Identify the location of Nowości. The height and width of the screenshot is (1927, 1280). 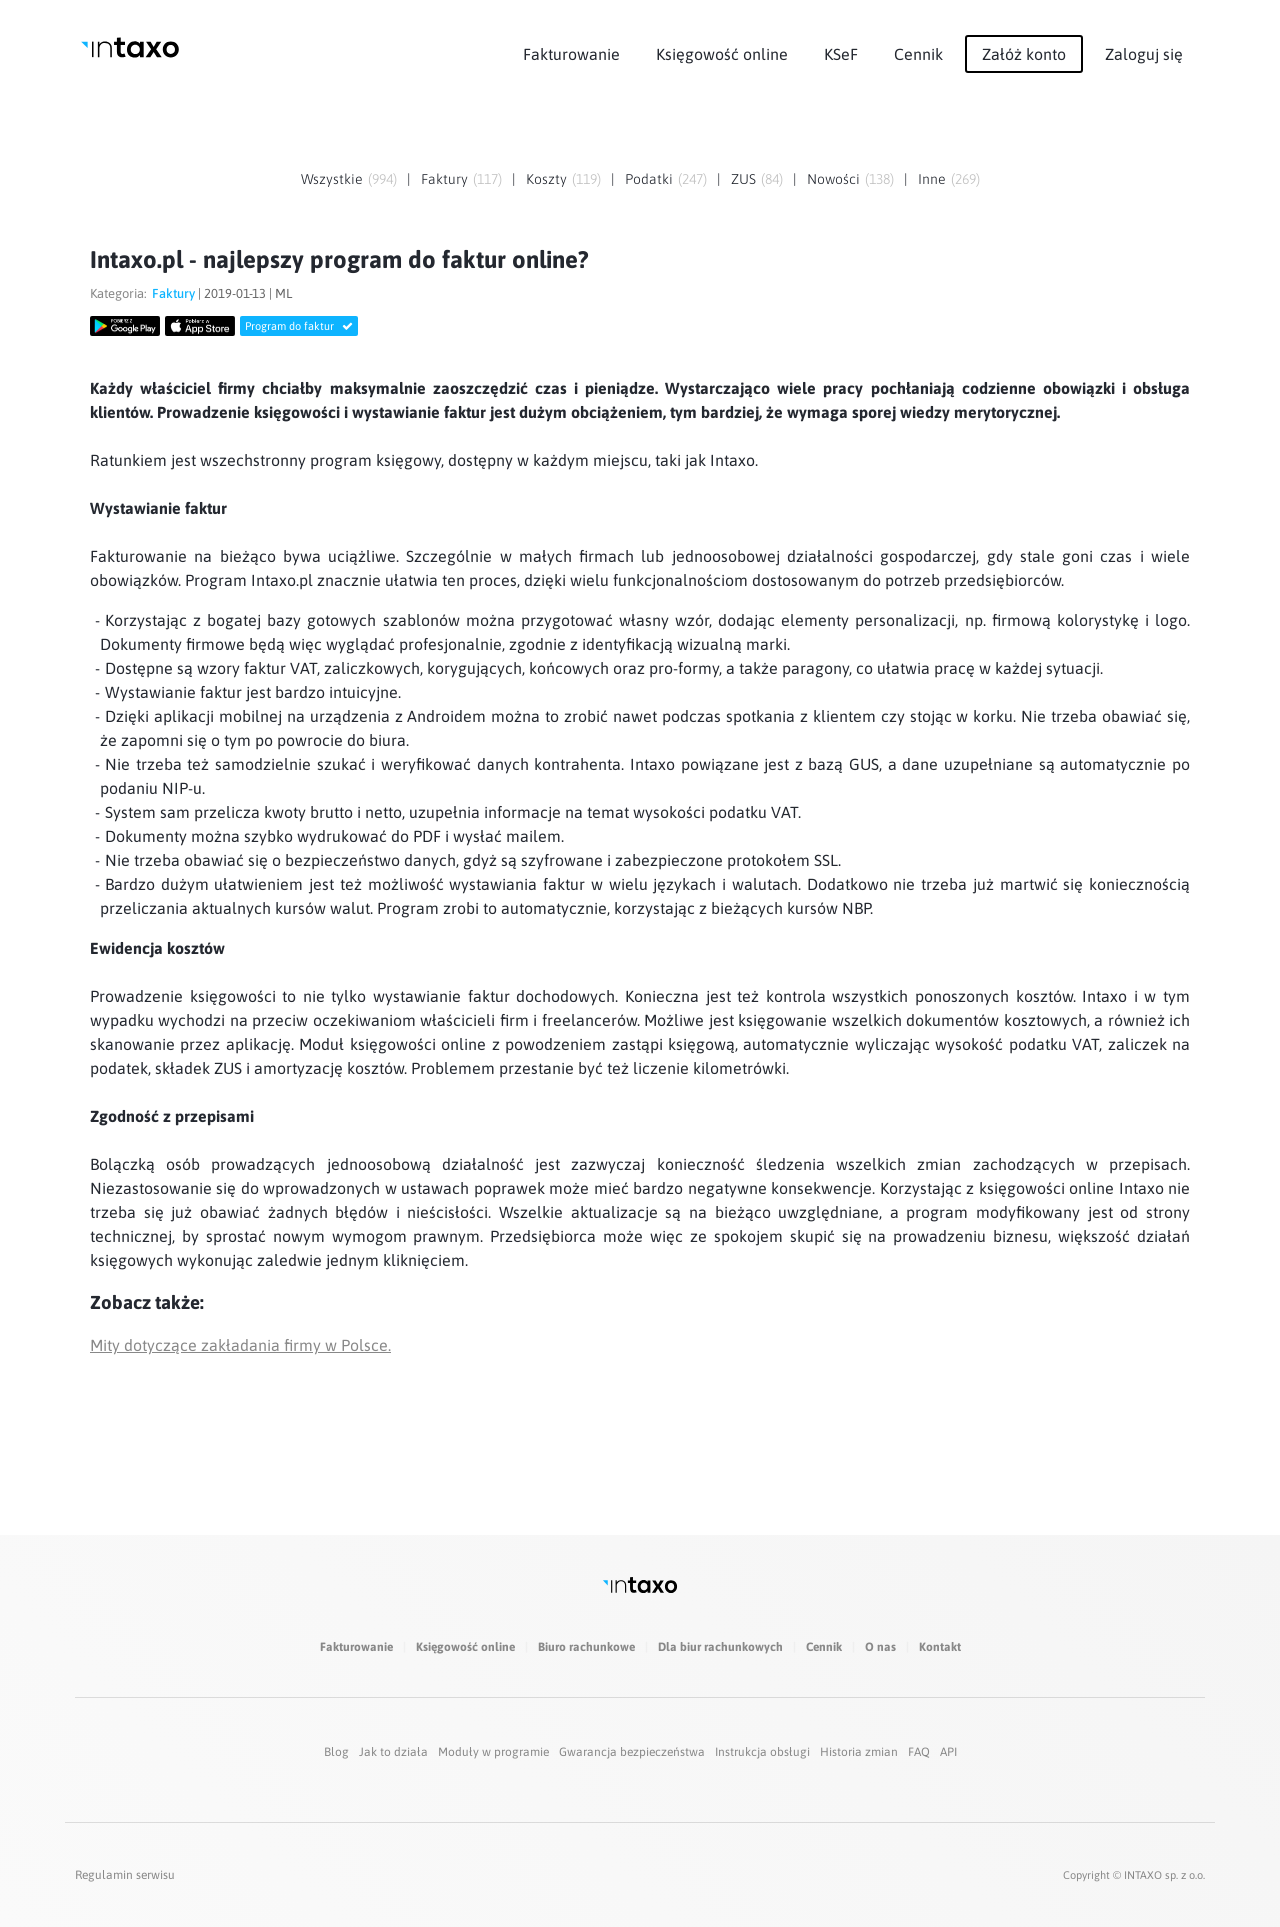
(833, 179).